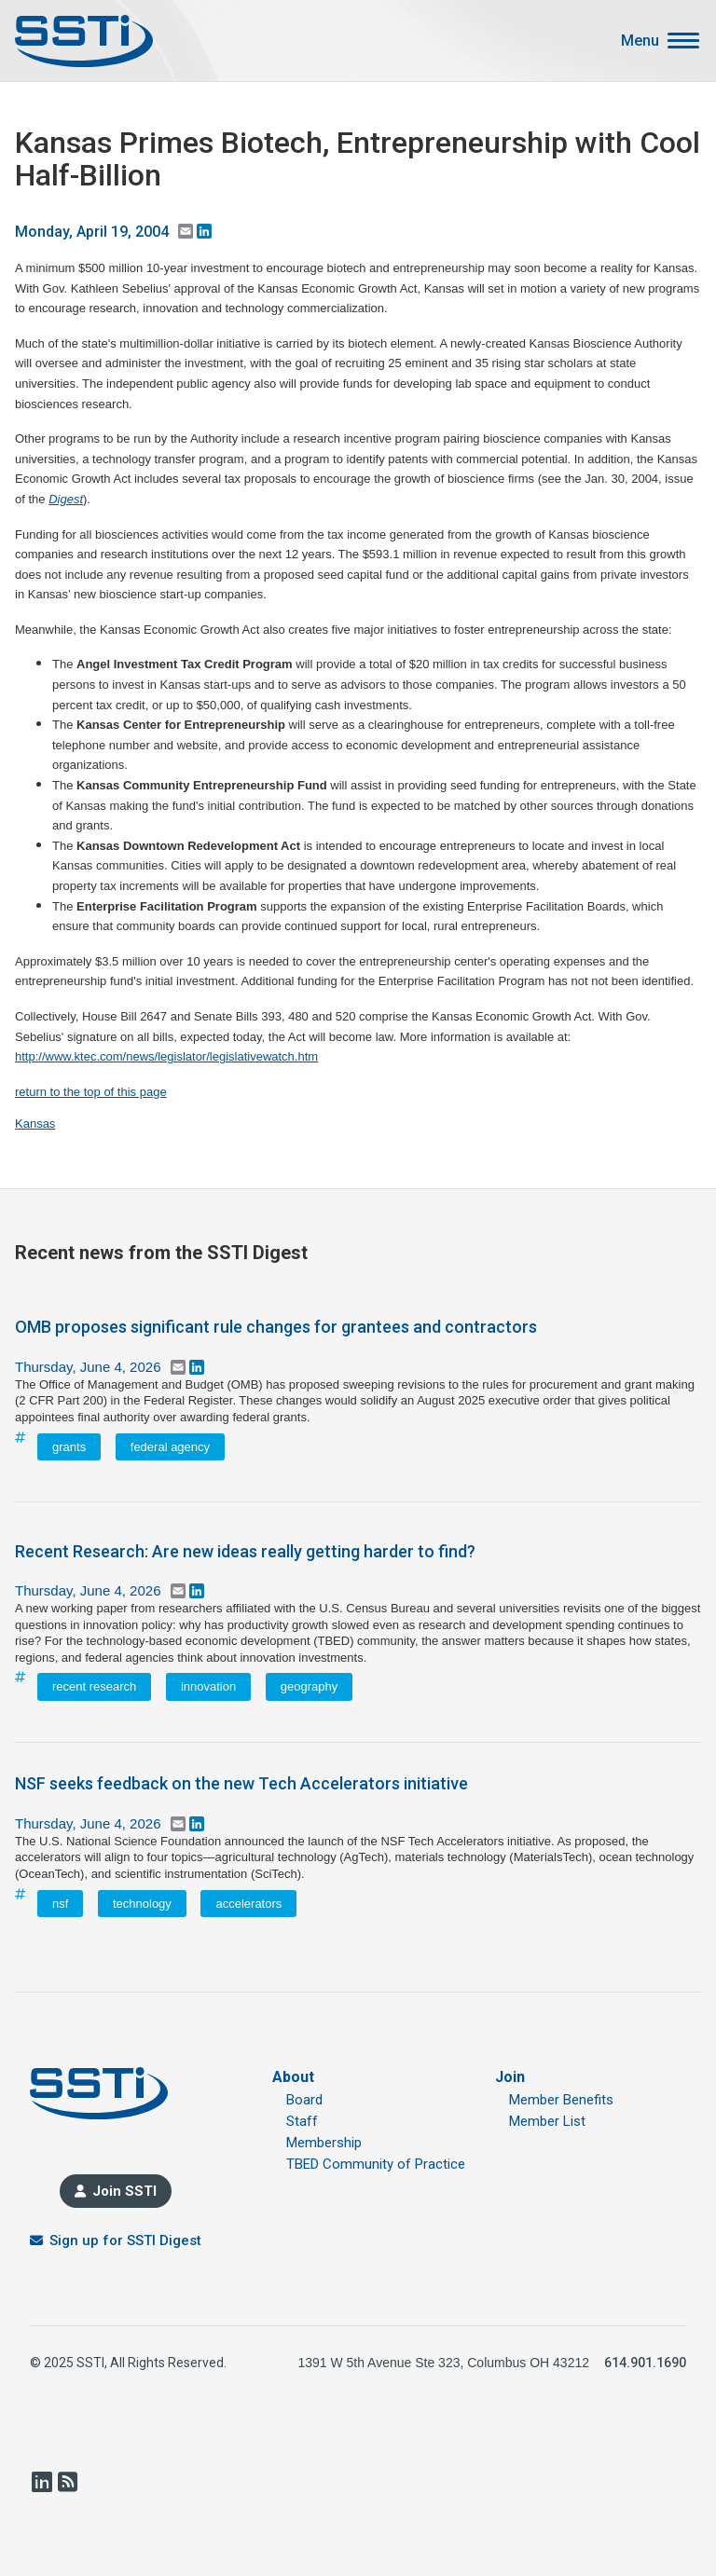 The image size is (716, 2576). I want to click on http://www.ktec.com/news/legislator/legislativewatch.htm, so click(166, 1056).